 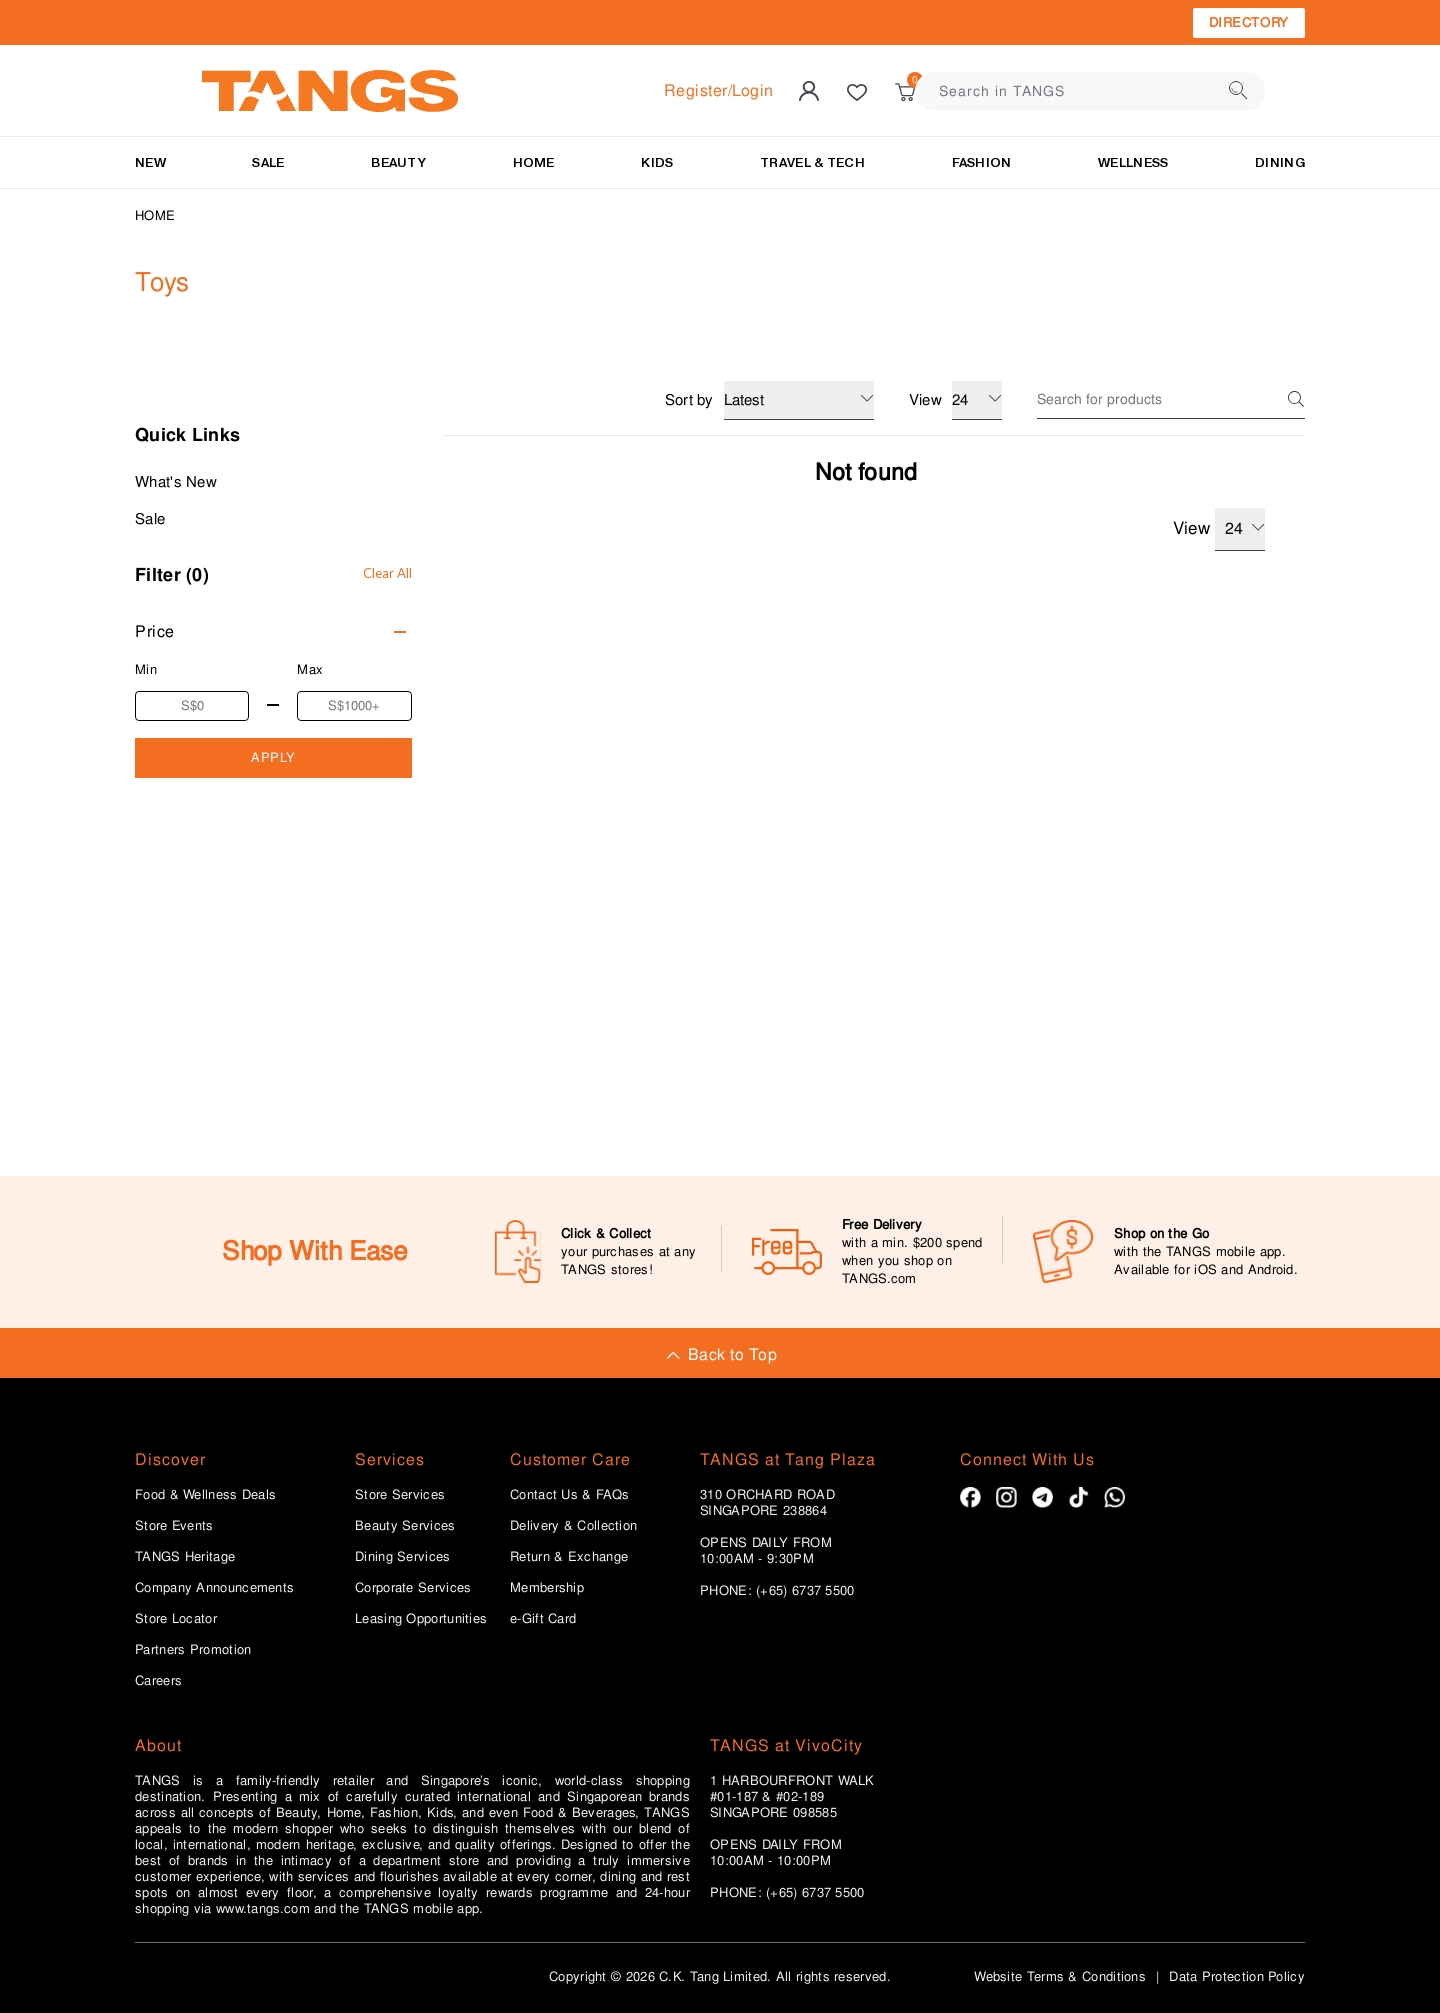 What do you see at coordinates (405, 1526) in the screenshot?
I see `Beauty Services` at bounding box center [405, 1526].